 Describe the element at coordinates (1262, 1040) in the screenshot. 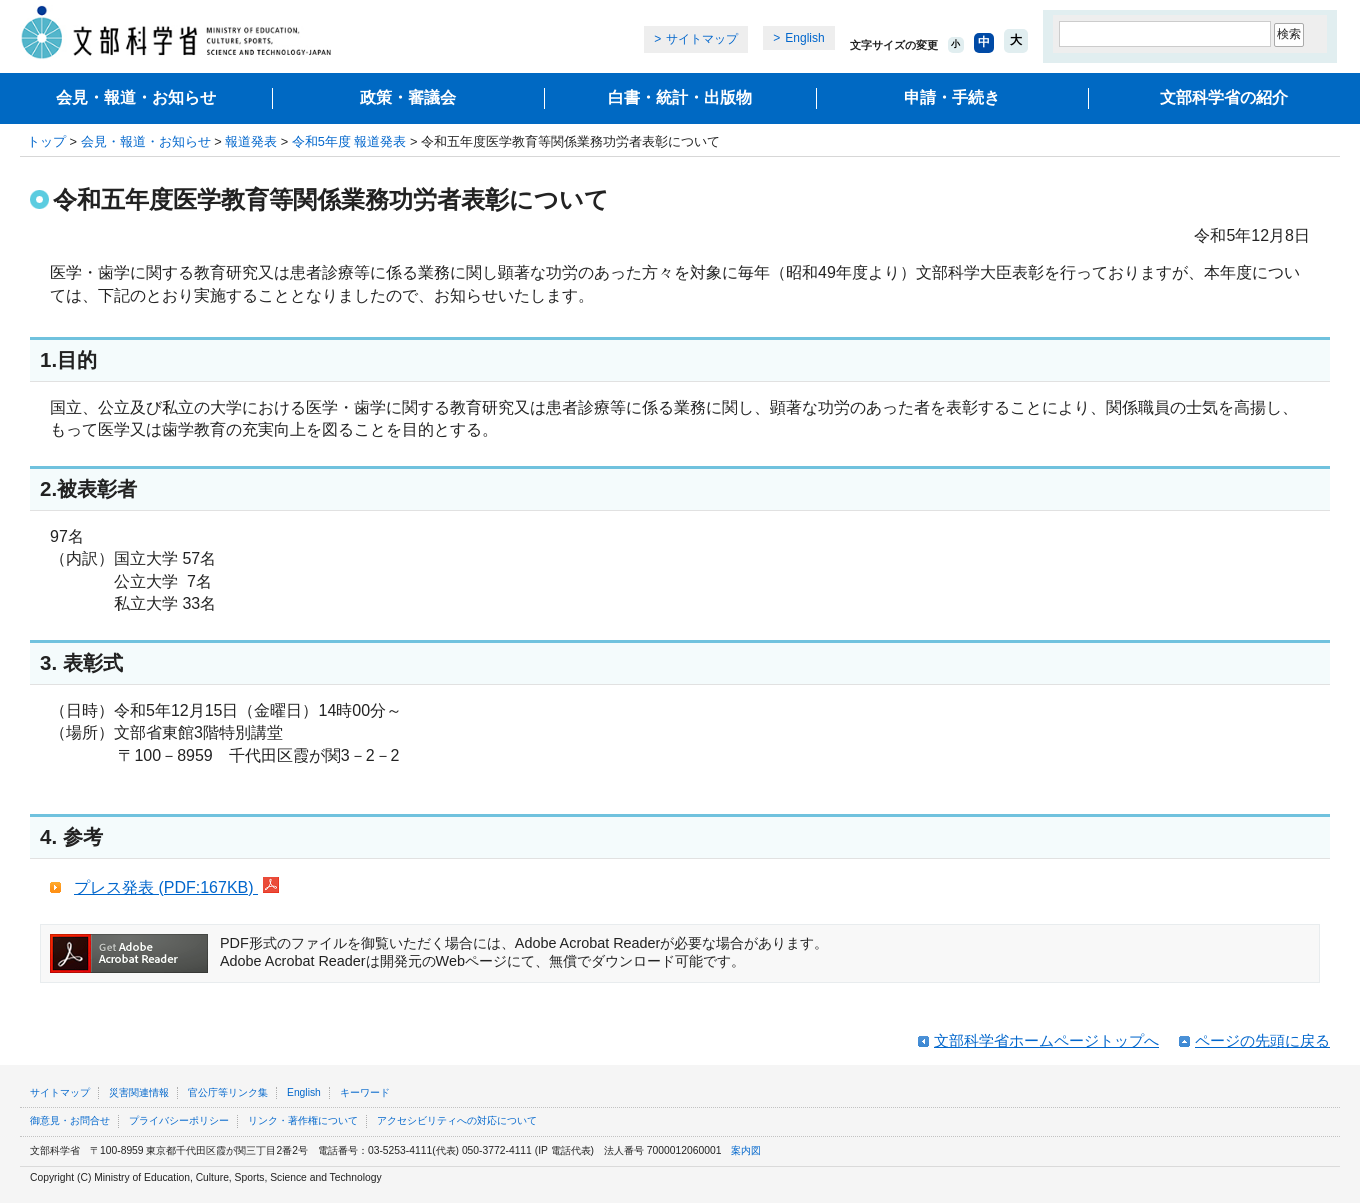

I see `ページの先頭に戻る` at that location.